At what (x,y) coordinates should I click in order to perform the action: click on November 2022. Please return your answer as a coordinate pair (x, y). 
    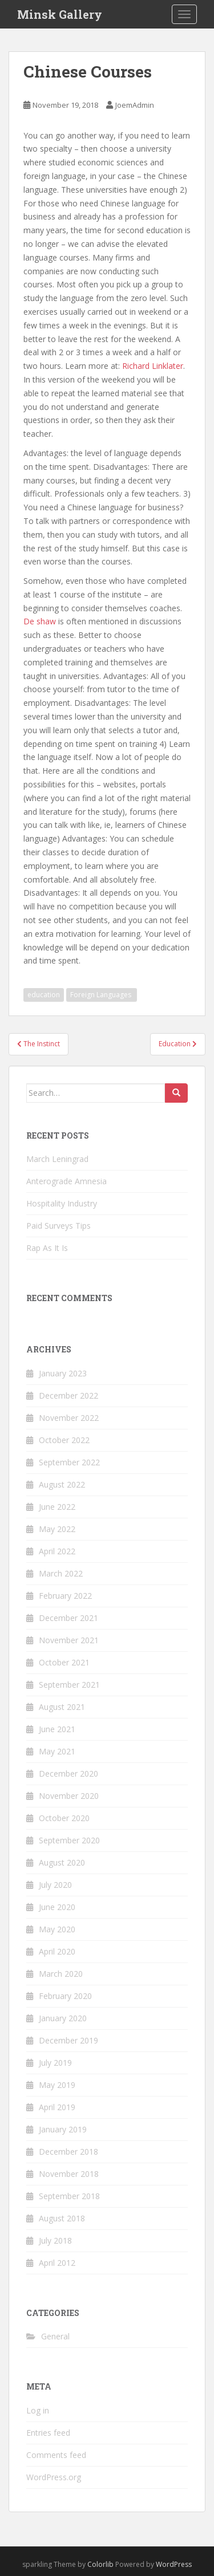
    Looking at the image, I should click on (69, 1417).